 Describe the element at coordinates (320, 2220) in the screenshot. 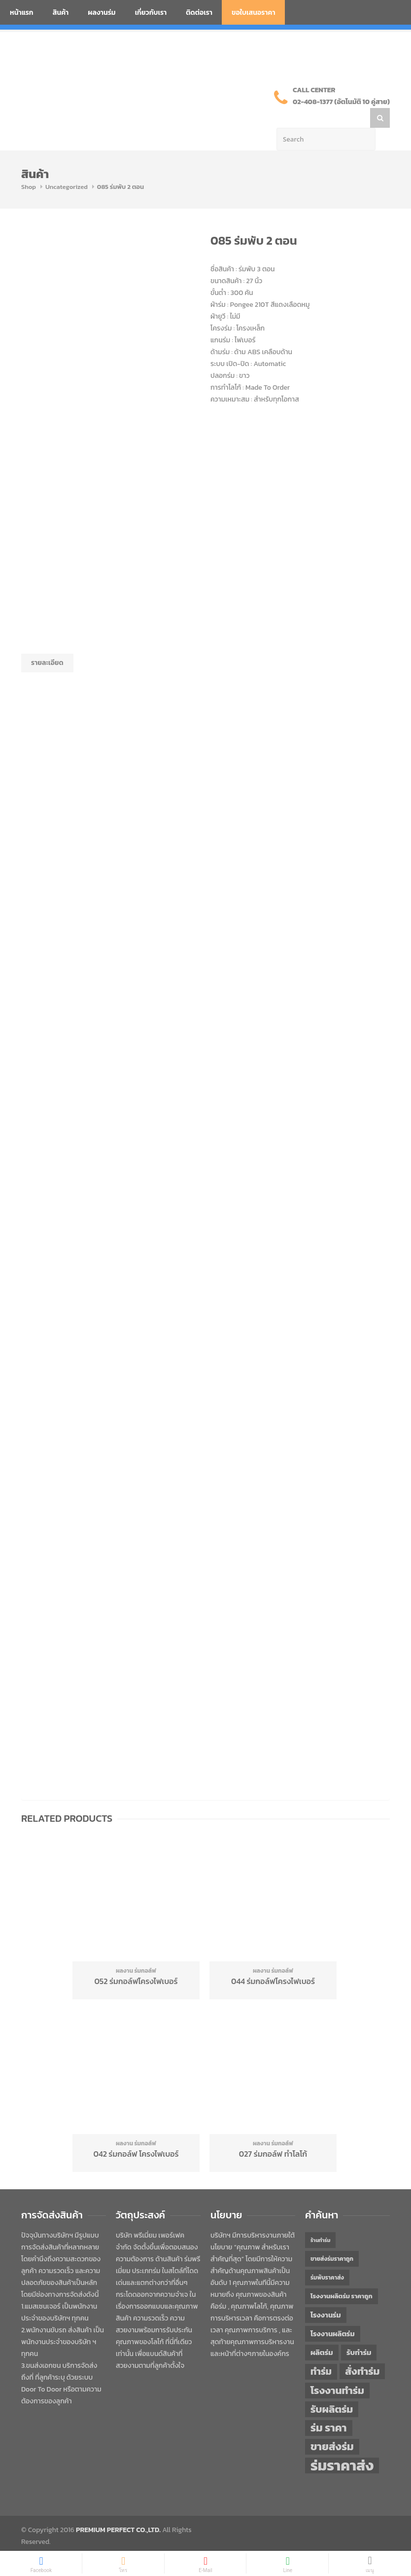

I see `ร้านทำร่ม [ร้านทำร่ม (40 items)]` at that location.